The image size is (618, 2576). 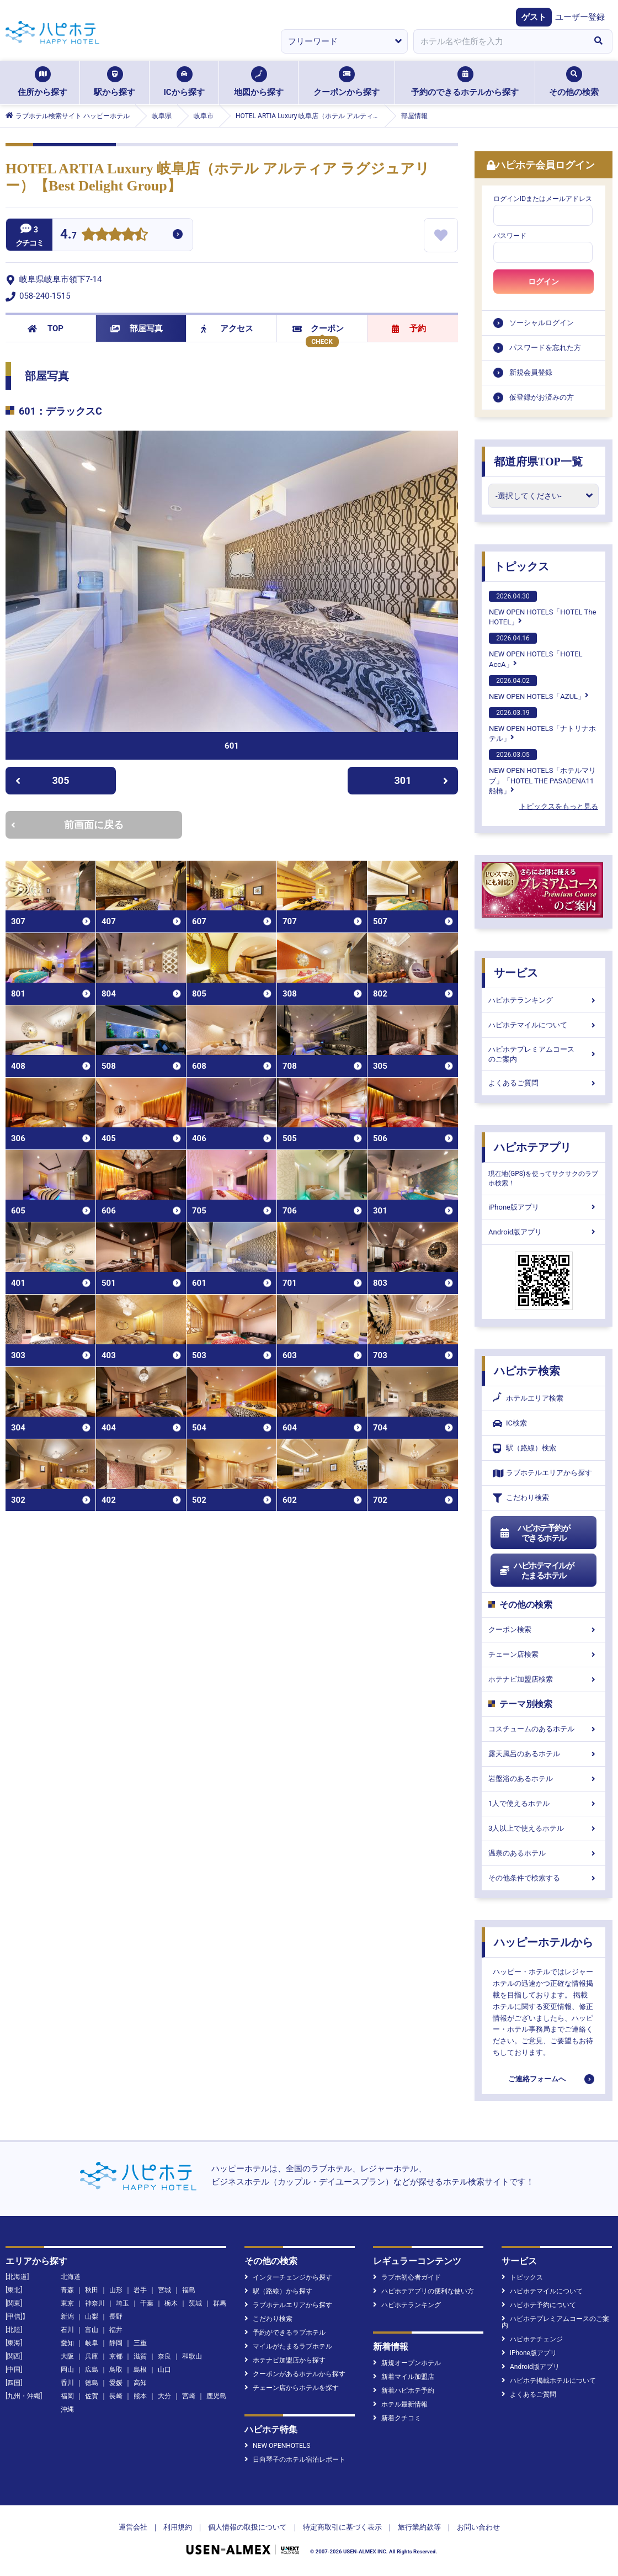 What do you see at coordinates (543, 1828) in the screenshot?
I see `3人以上で使えるホテル` at bounding box center [543, 1828].